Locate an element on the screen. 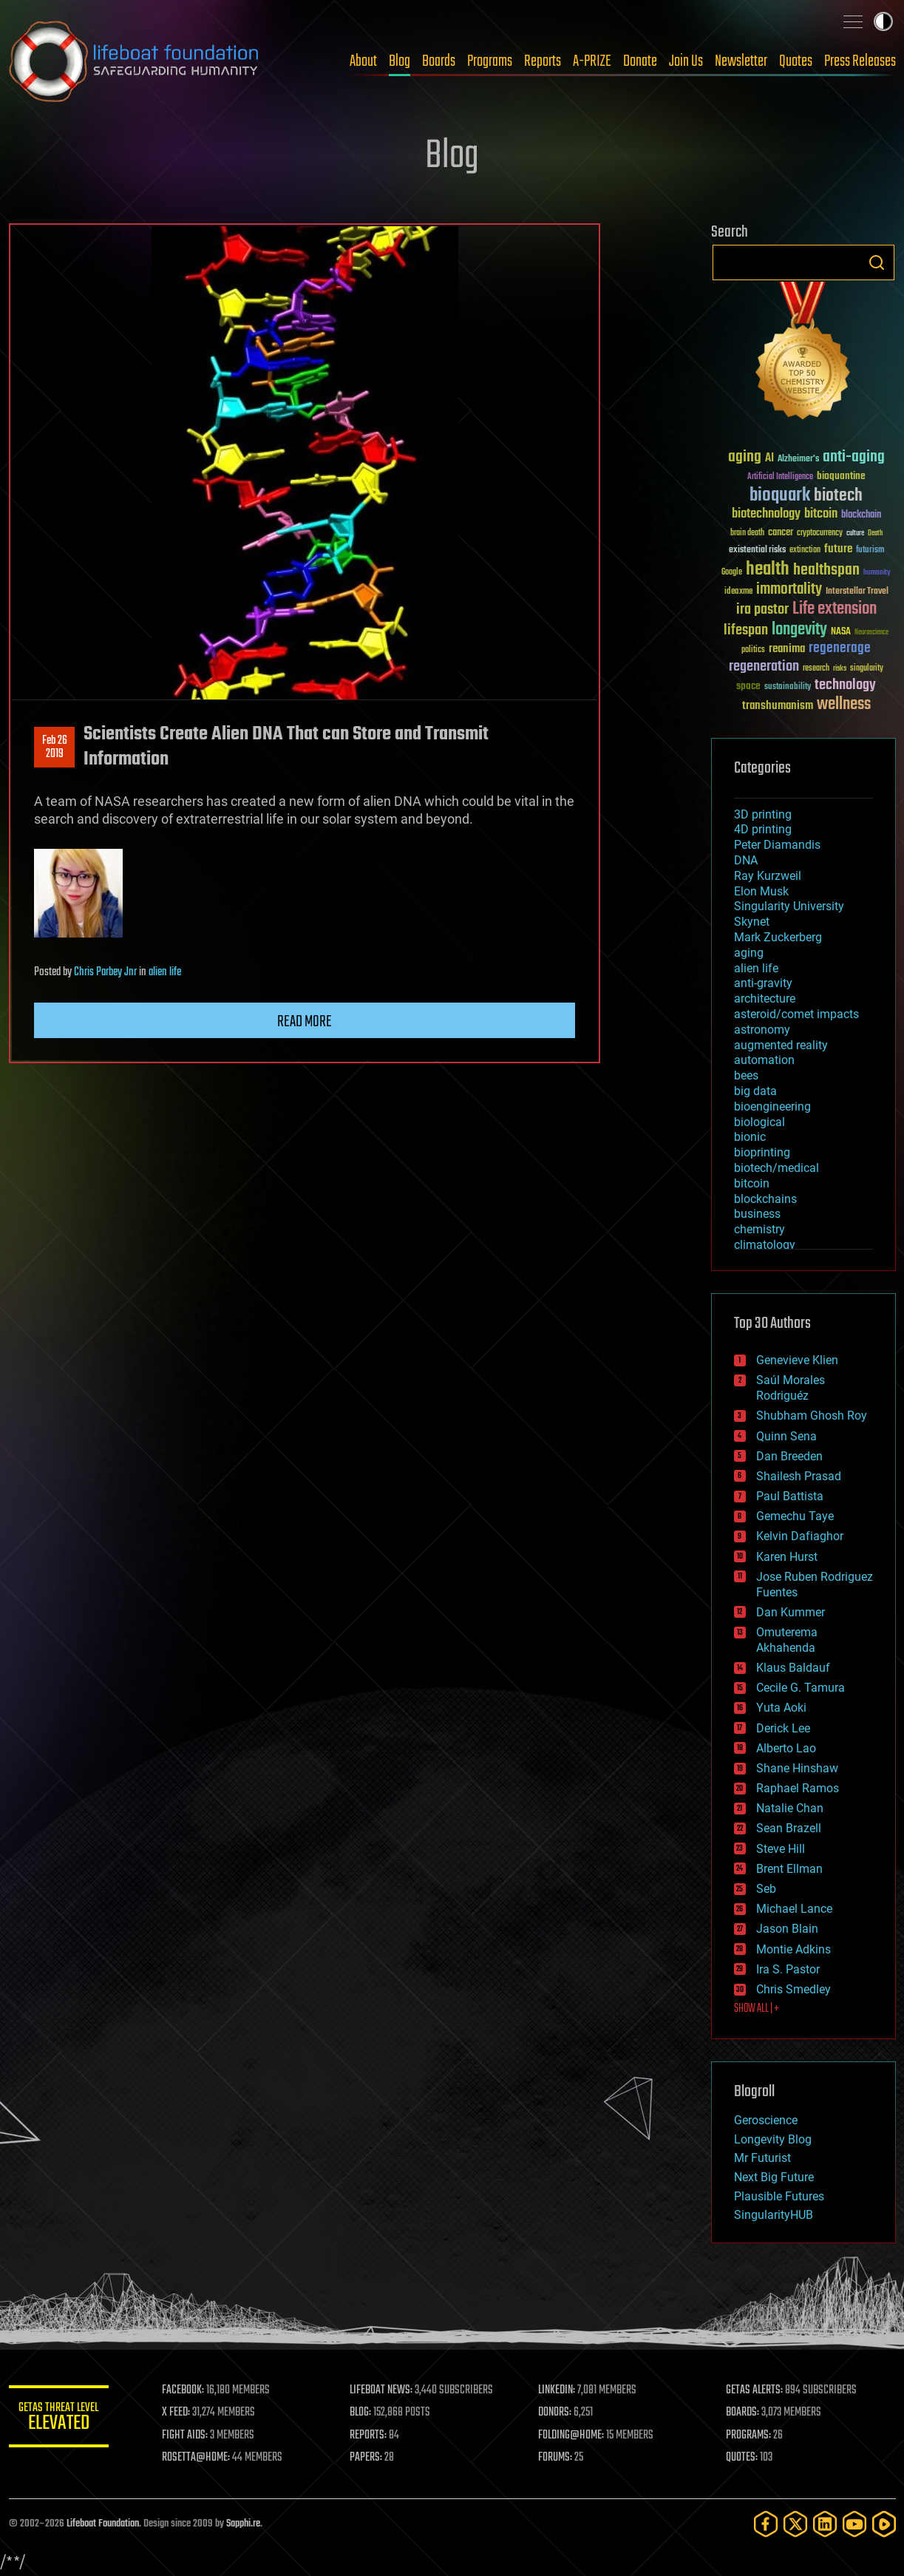 This screenshot has width=904, height=2576. automation is located at coordinates (764, 1060).